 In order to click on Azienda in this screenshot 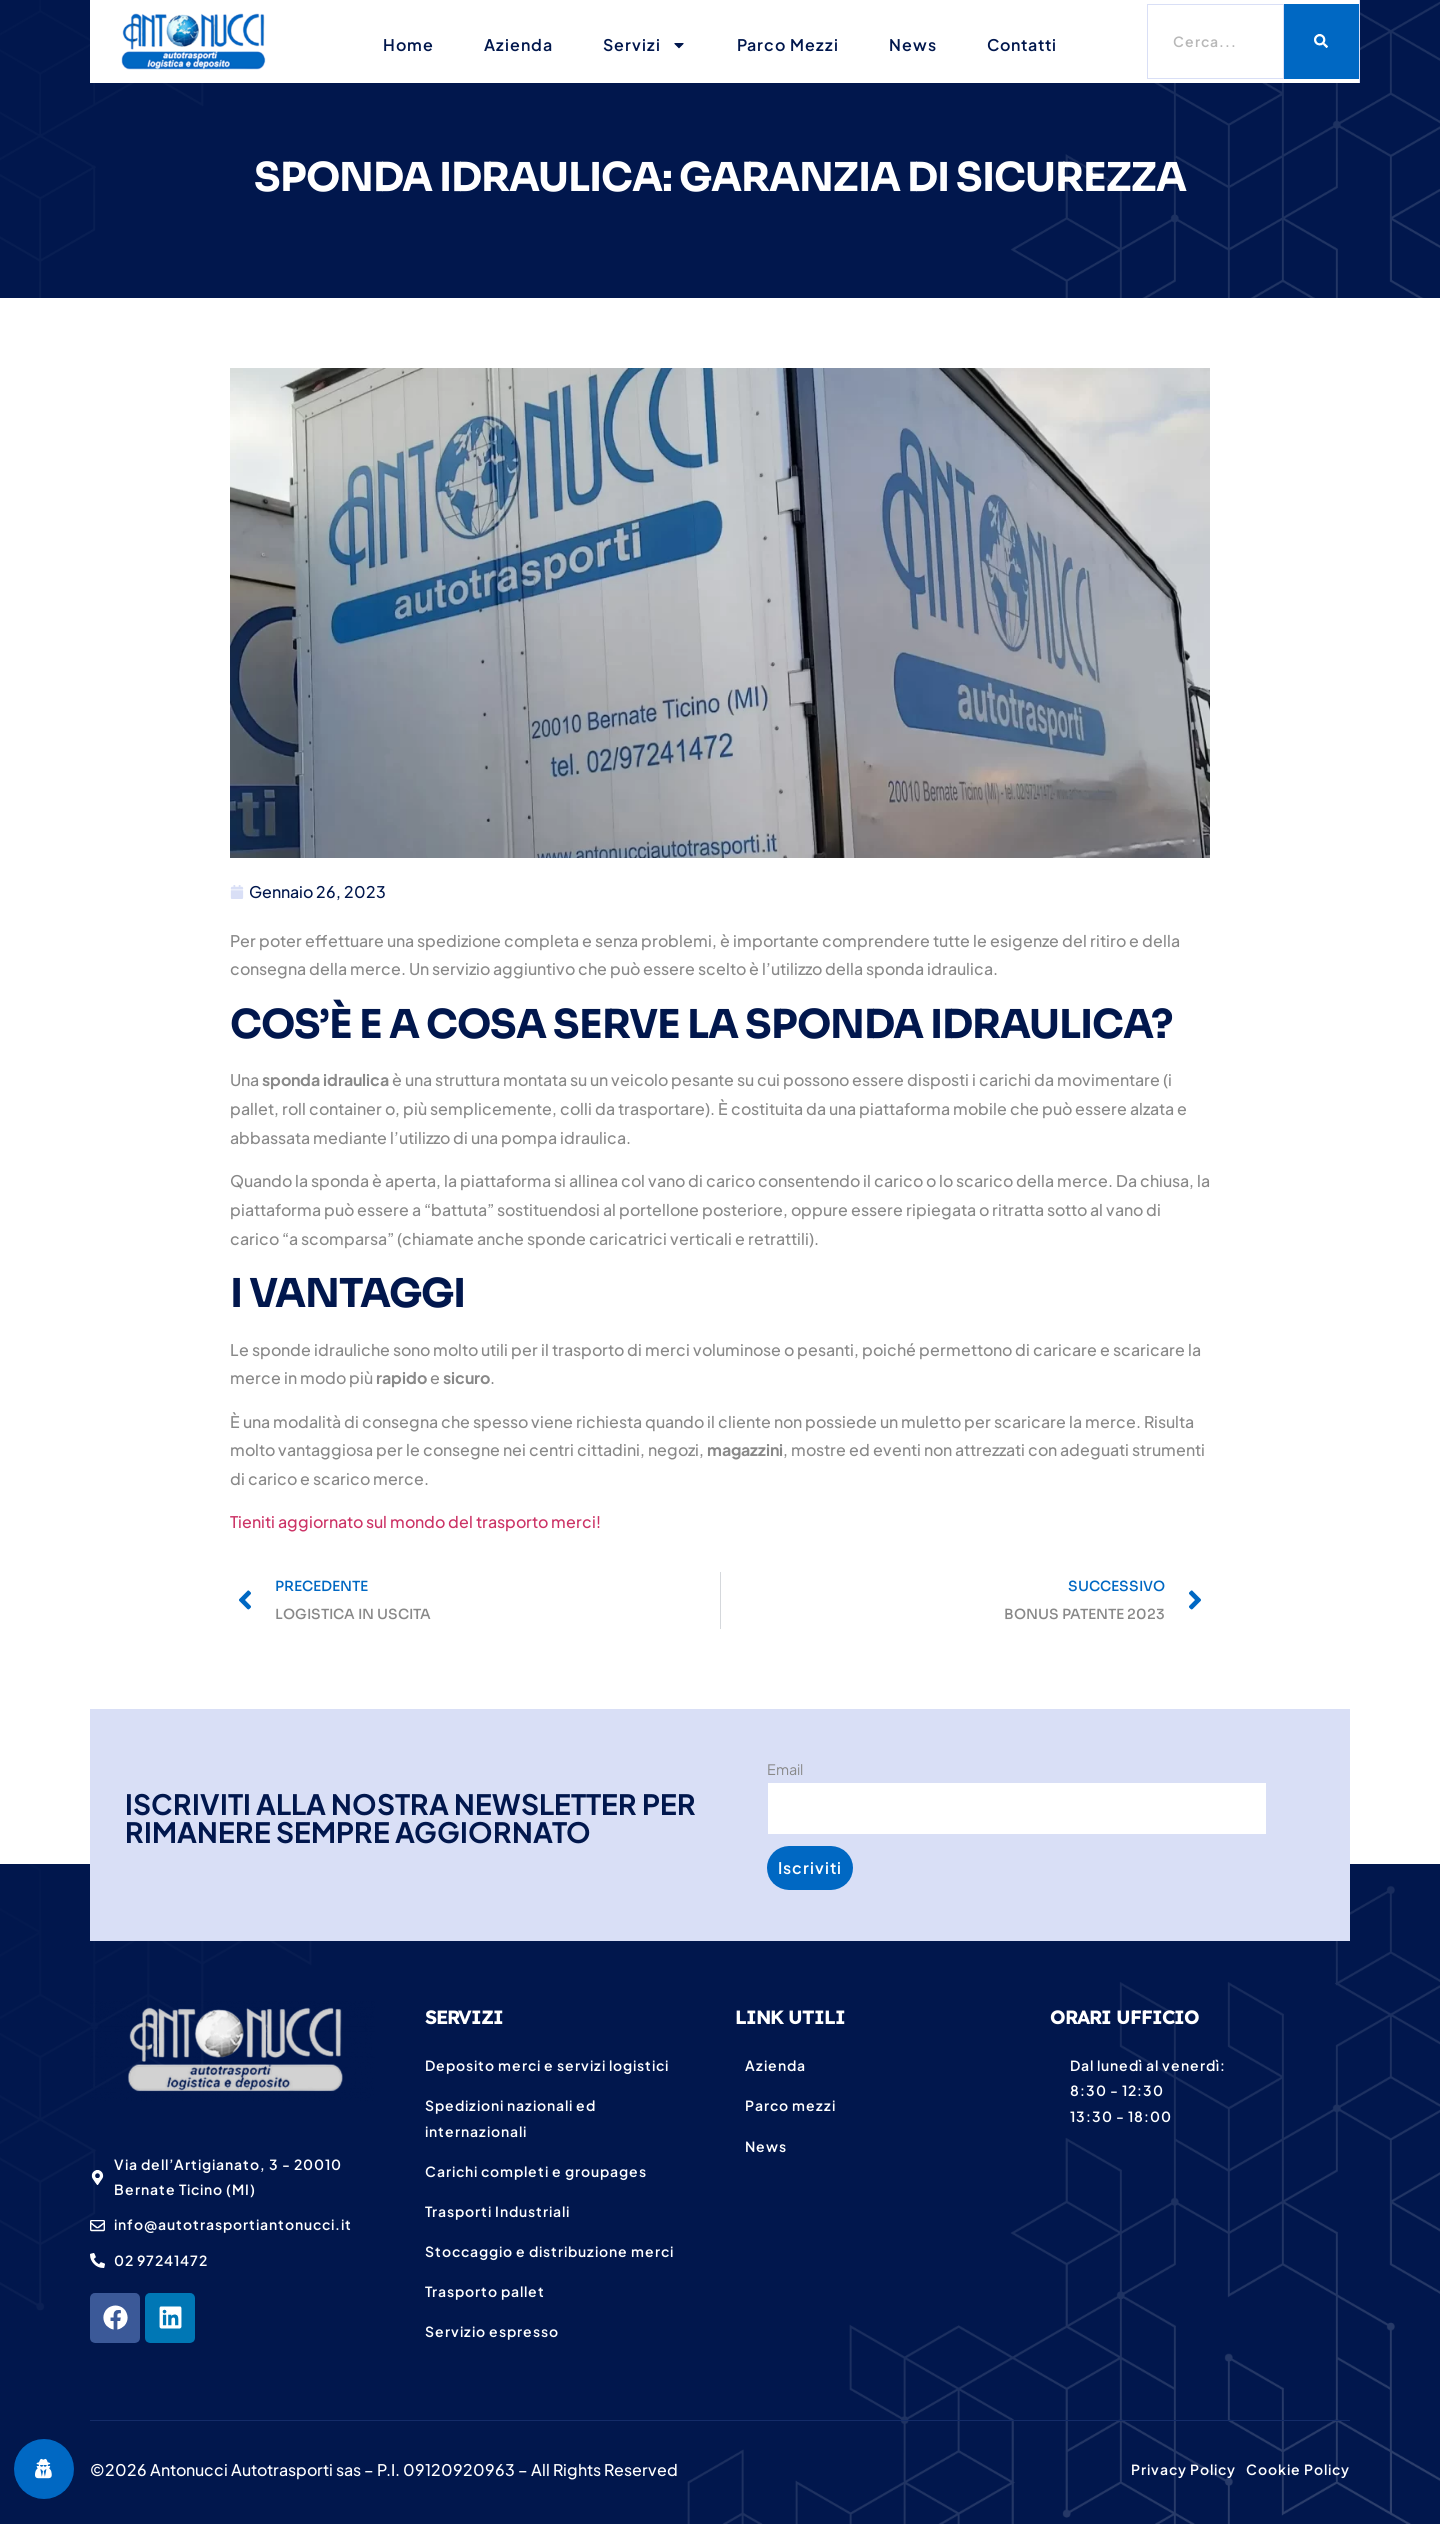, I will do `click(518, 44)`.